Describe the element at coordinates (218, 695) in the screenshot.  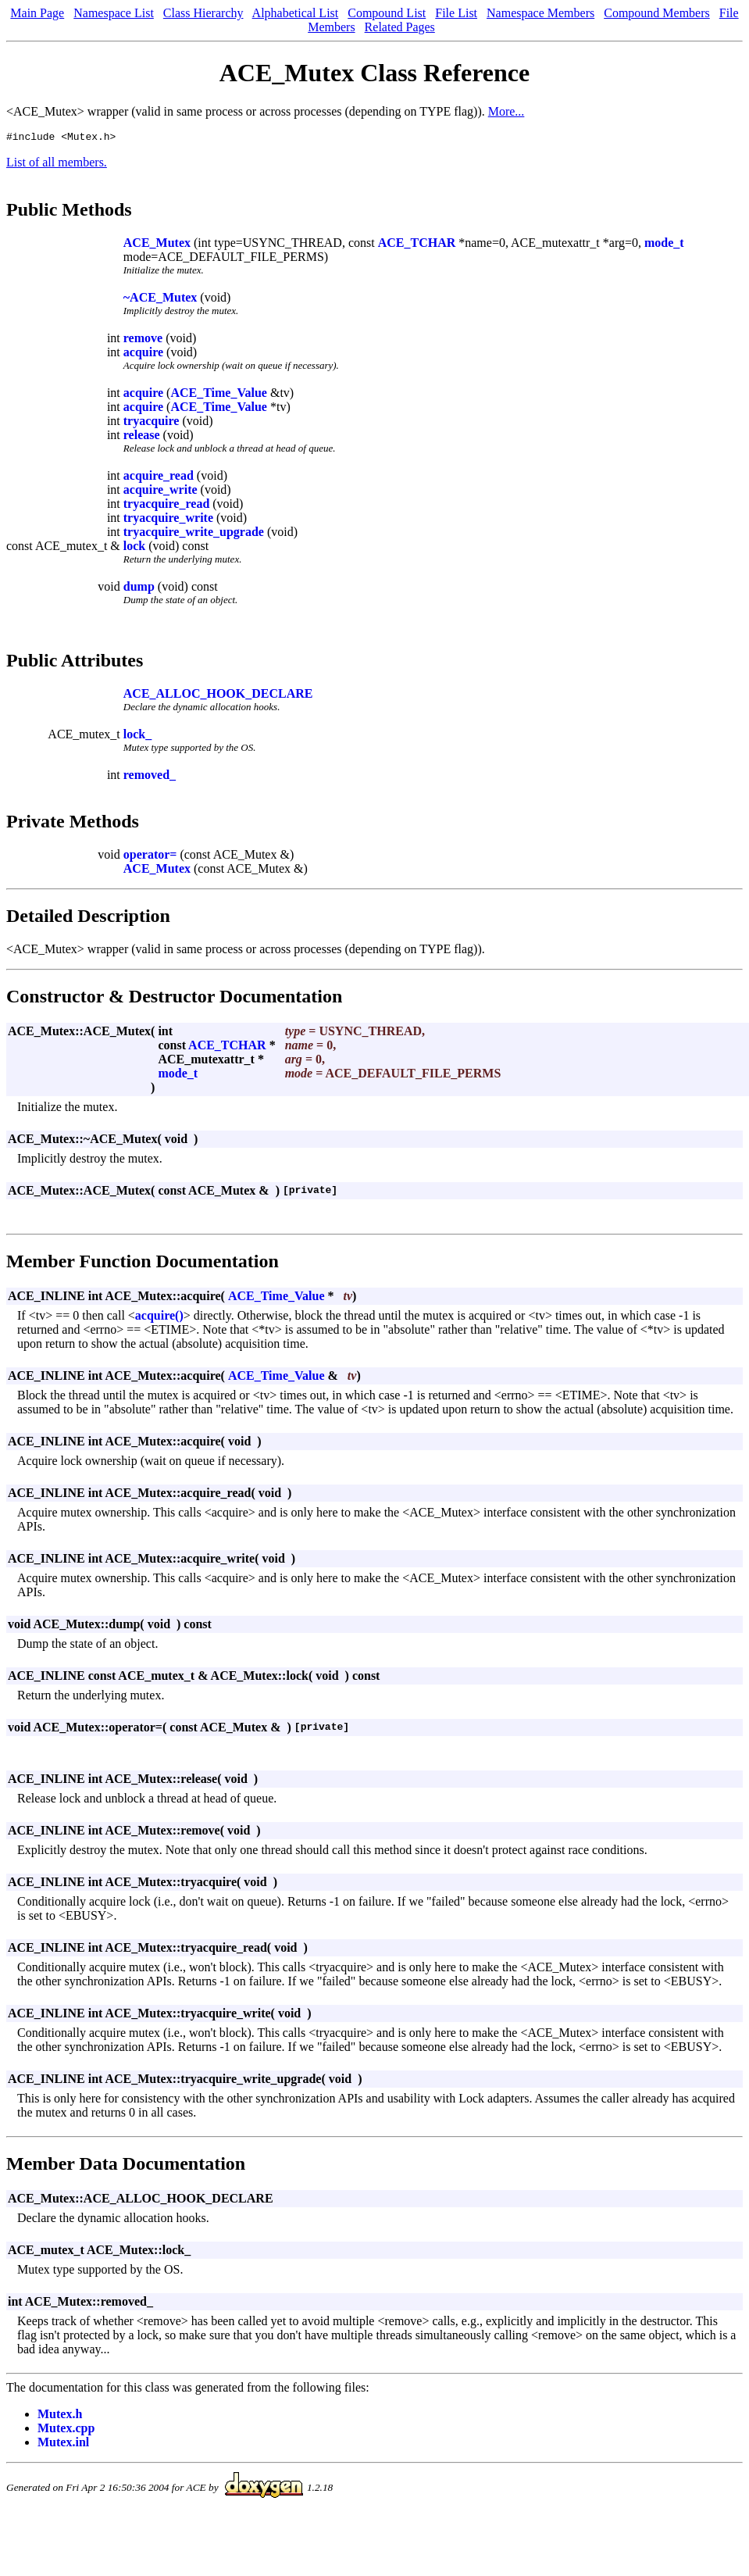
I see `ACE_ALLOC_HOOK_DECLARE` at that location.